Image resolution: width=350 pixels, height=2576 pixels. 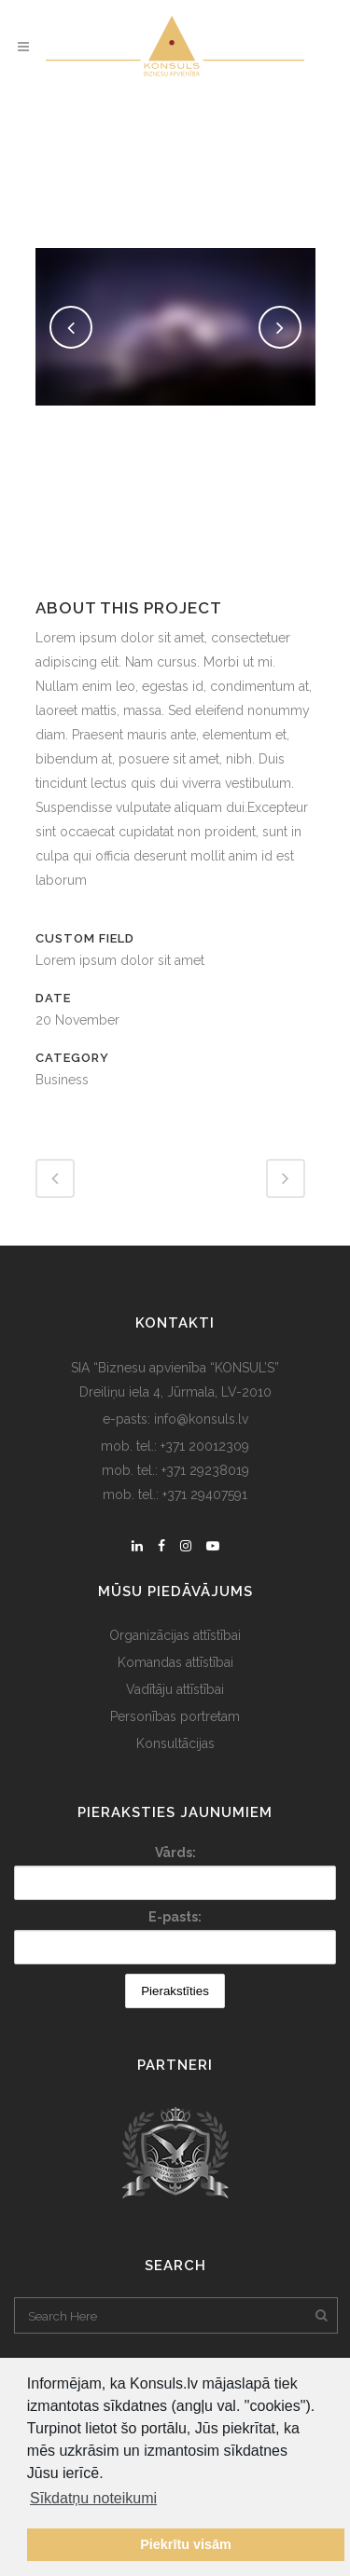 I want to click on Organizācijas attīstībai, so click(x=175, y=1635).